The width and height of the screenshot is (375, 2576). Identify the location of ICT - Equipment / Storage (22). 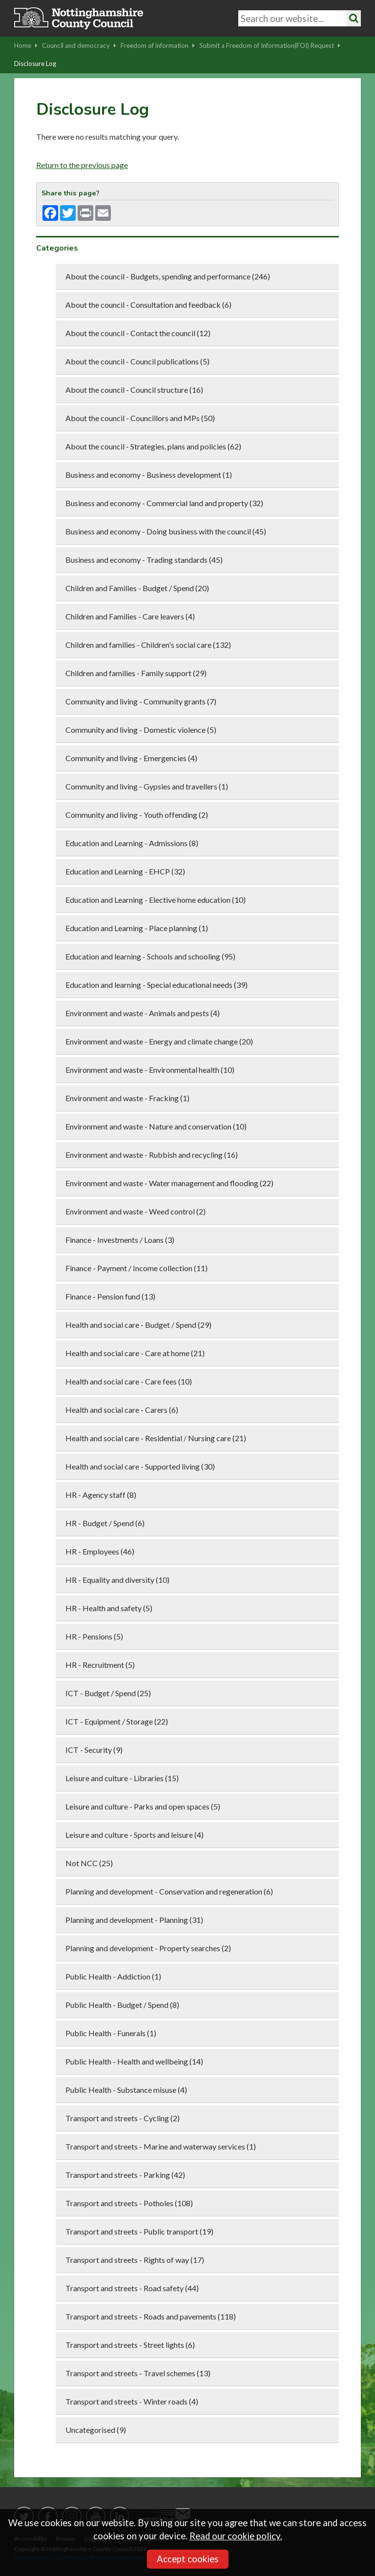
(116, 1721).